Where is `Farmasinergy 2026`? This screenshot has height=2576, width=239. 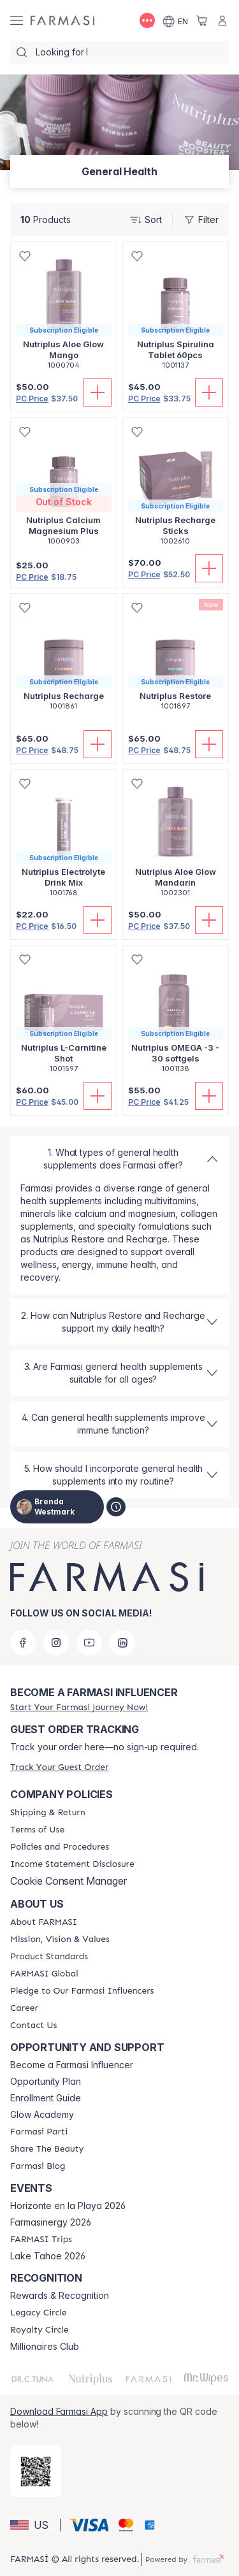
Farmasinergy 2026 is located at coordinates (50, 2222).